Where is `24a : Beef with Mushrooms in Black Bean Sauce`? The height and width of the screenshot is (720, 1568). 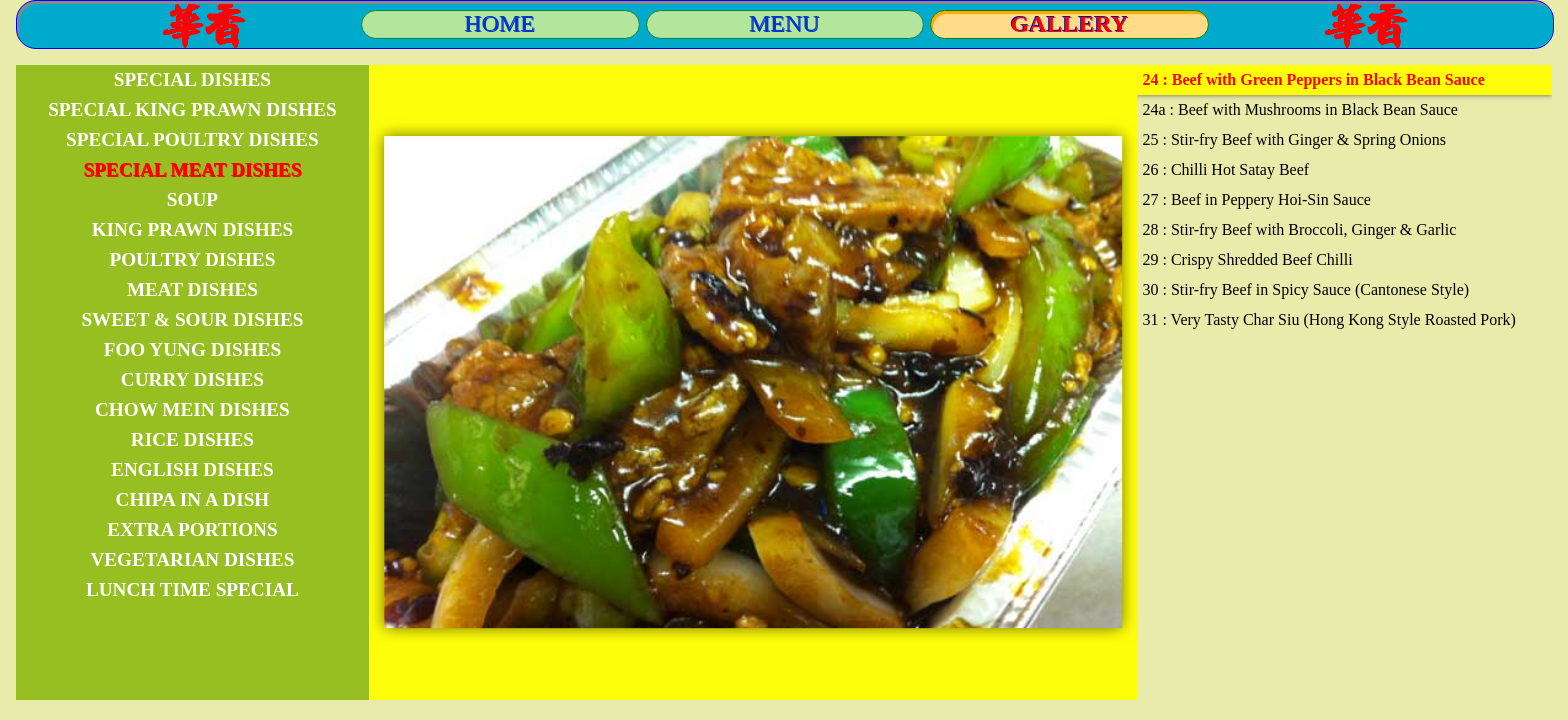 24a : Beef with Mushrooms in Black Bean Sauce is located at coordinates (1300, 109).